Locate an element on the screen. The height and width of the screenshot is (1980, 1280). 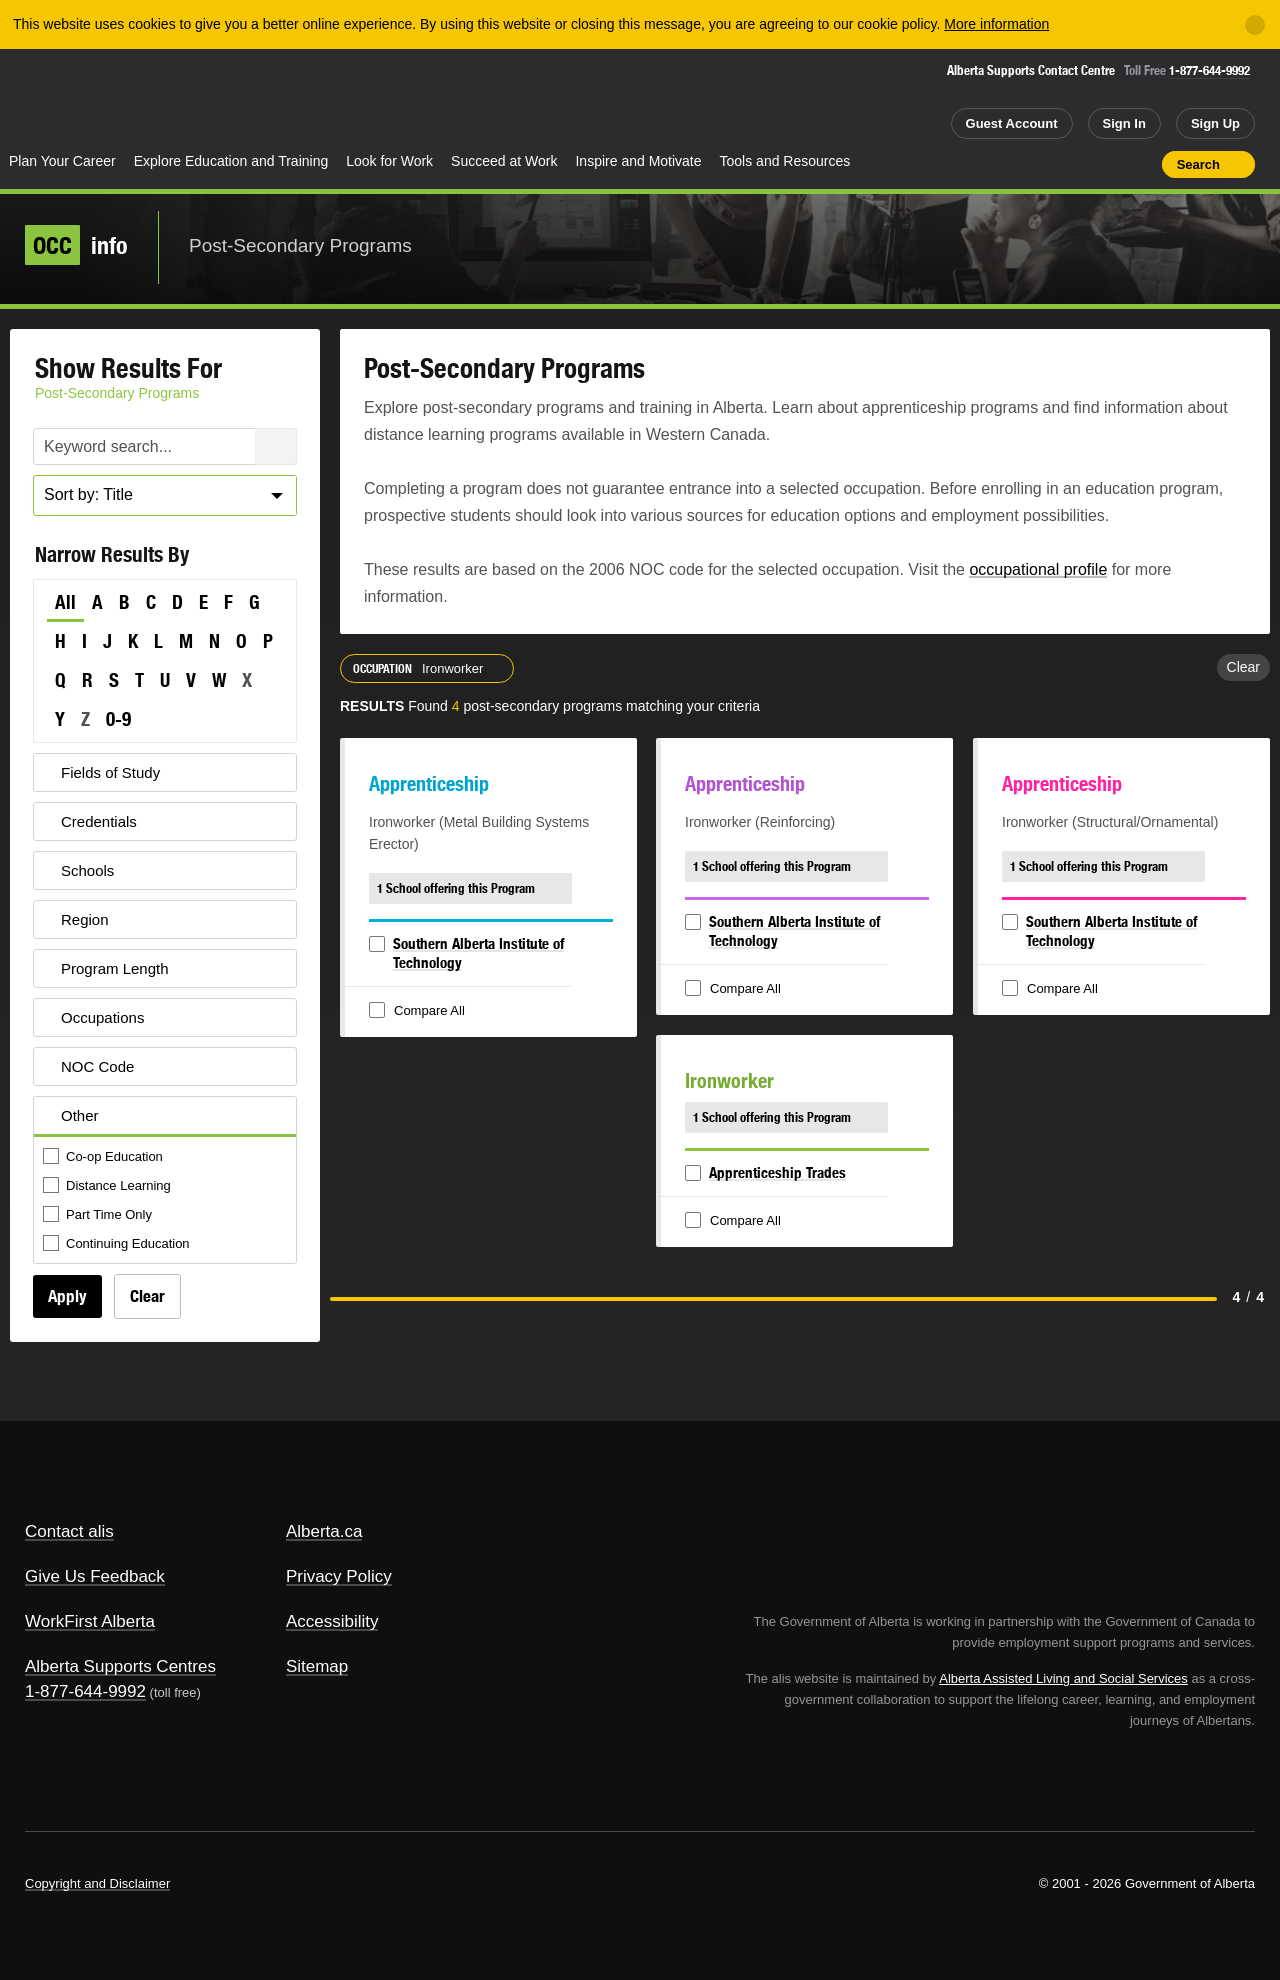
Alberta is located at coordinates (79, 101).